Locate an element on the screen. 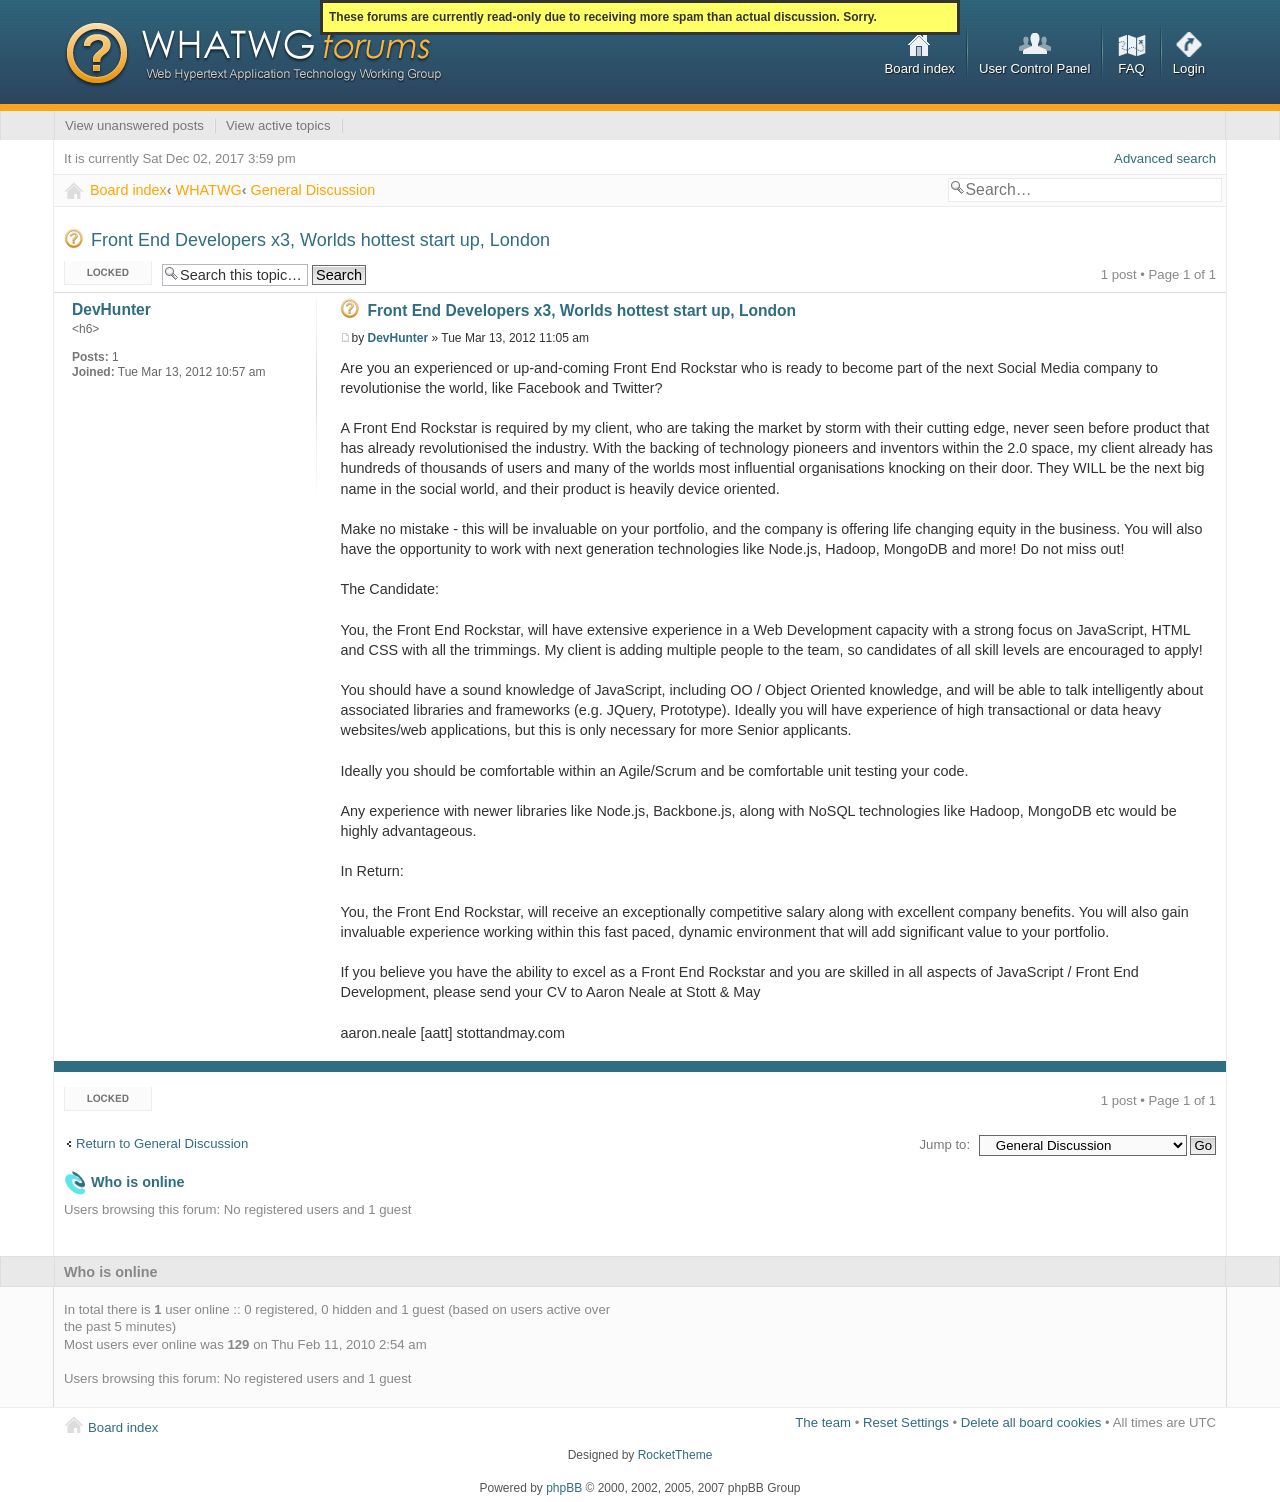 The width and height of the screenshot is (1280, 1502). View unanswered posts is located at coordinates (134, 125).